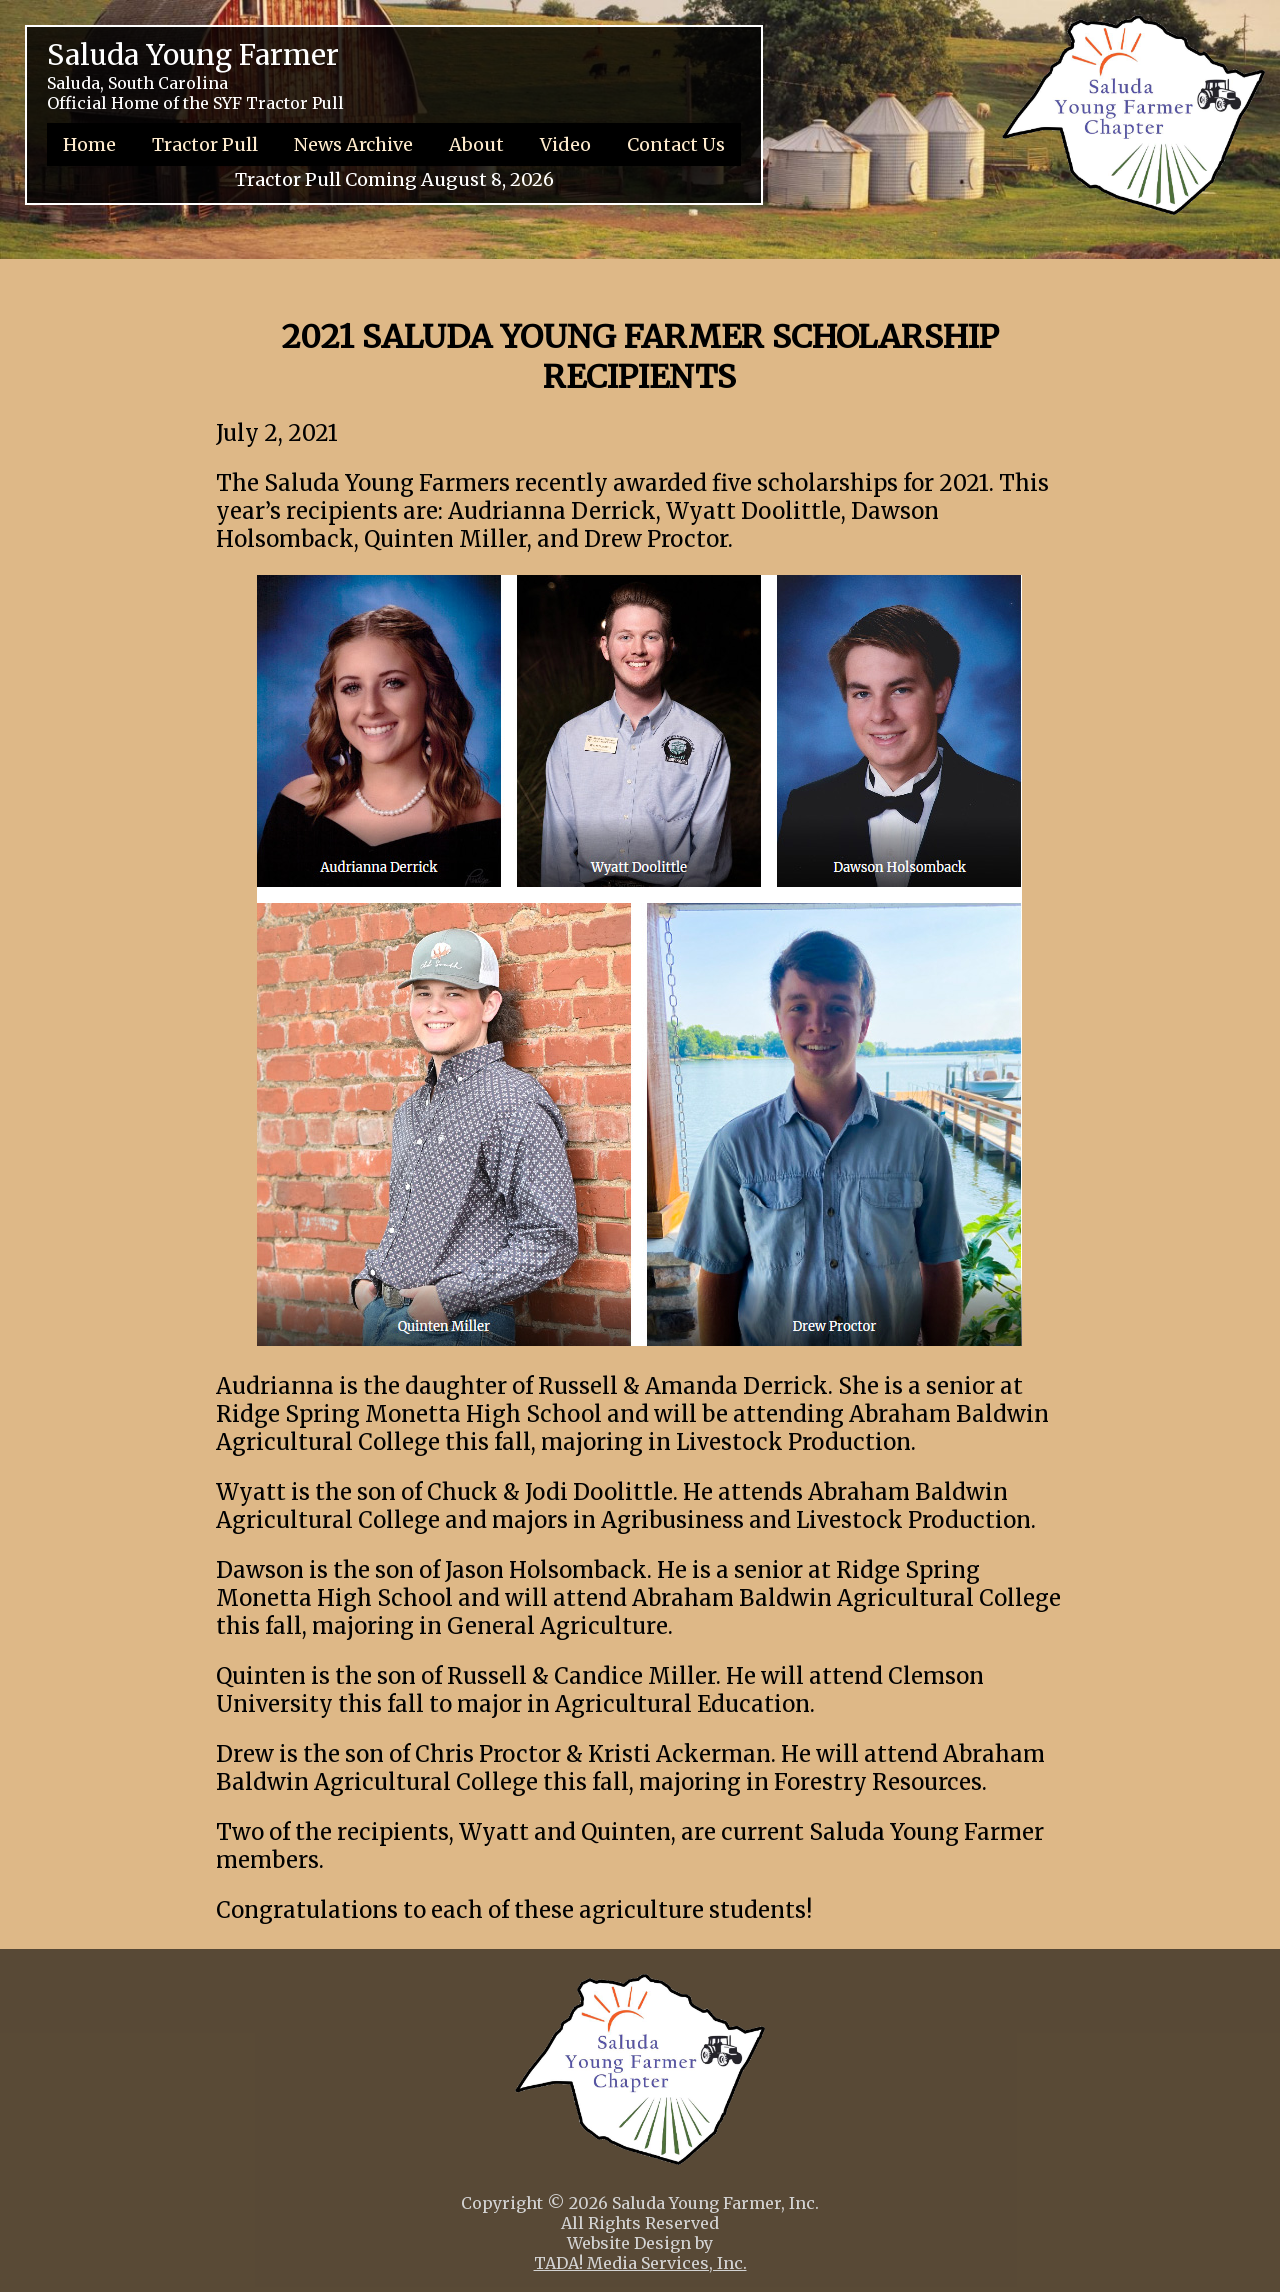 The width and height of the screenshot is (1280, 2292). What do you see at coordinates (565, 144) in the screenshot?
I see `Video` at bounding box center [565, 144].